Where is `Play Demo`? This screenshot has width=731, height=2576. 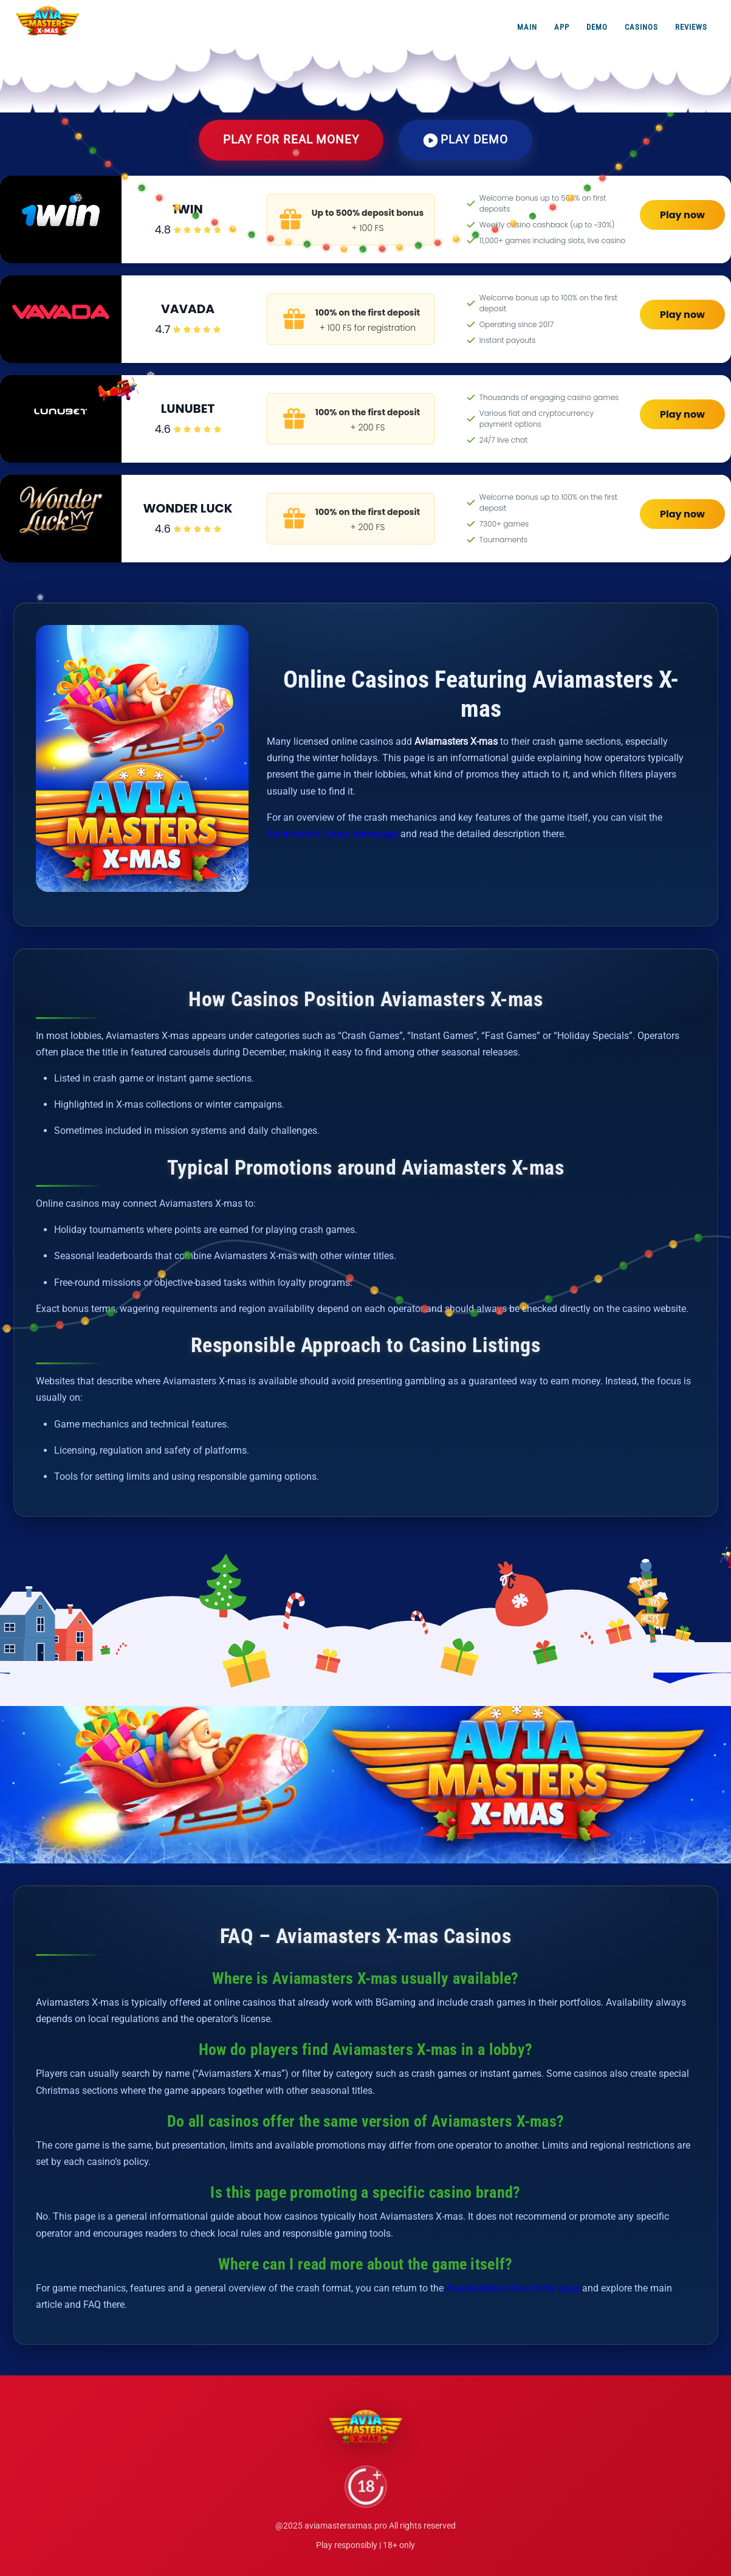 Play Demo is located at coordinates (465, 140).